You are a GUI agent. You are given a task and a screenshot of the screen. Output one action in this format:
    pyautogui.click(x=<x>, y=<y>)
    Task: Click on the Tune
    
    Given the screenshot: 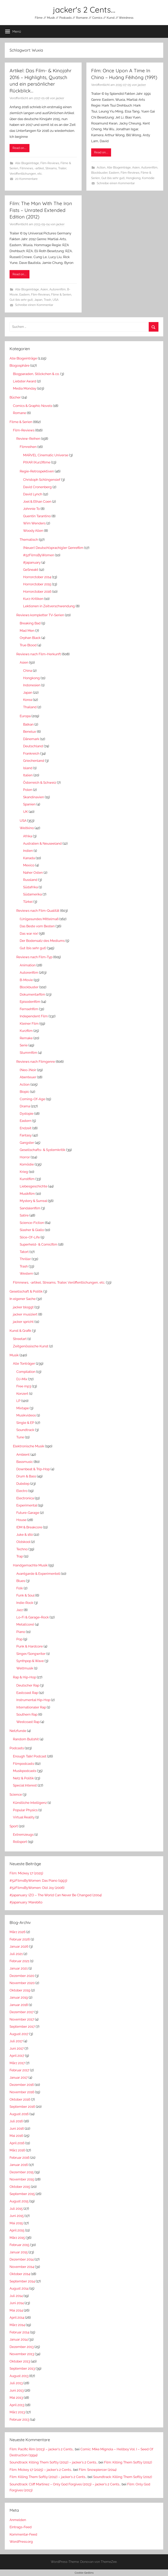 What is the action you would take?
    pyautogui.click(x=20, y=1437)
    